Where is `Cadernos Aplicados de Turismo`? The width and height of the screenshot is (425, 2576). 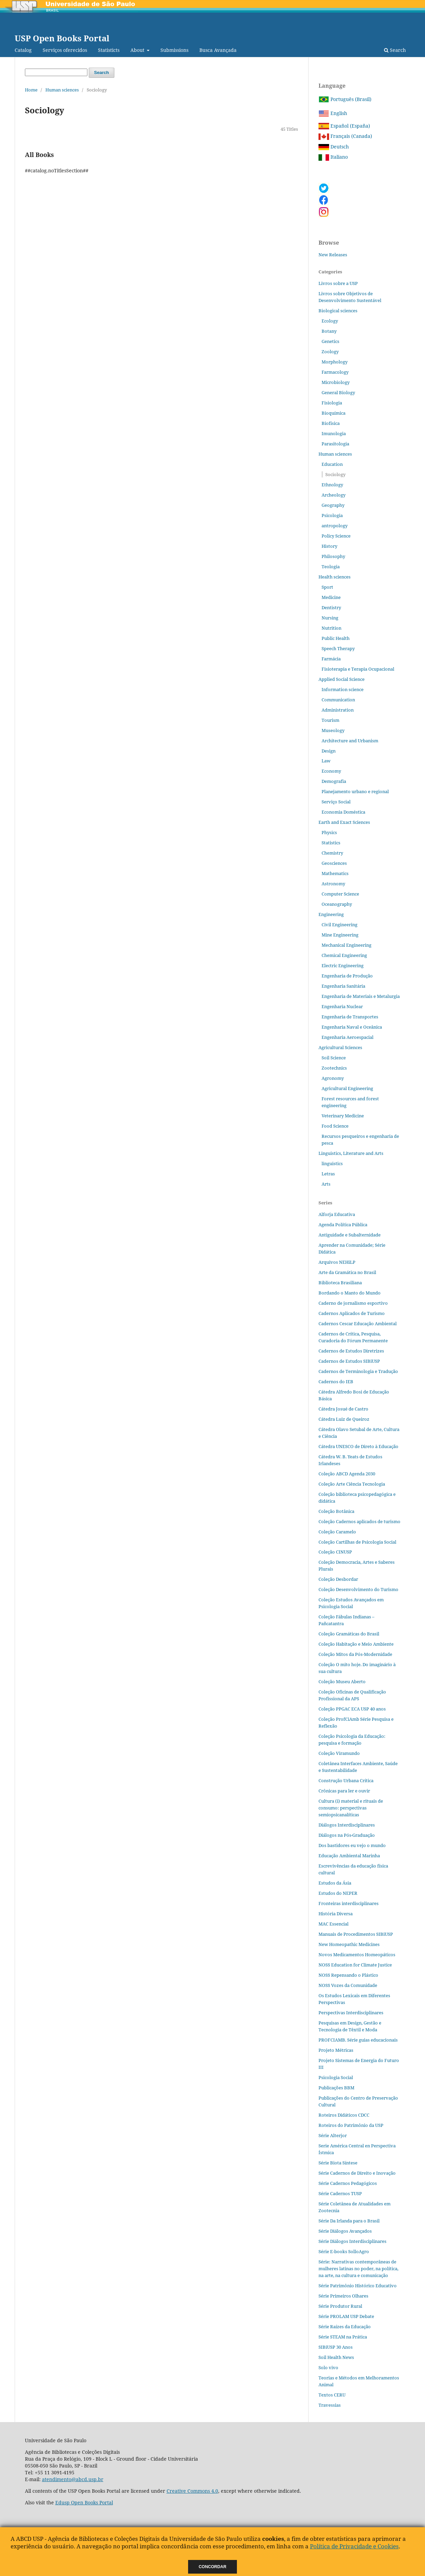 Cadernos Aplicados de Turismo is located at coordinates (351, 1313).